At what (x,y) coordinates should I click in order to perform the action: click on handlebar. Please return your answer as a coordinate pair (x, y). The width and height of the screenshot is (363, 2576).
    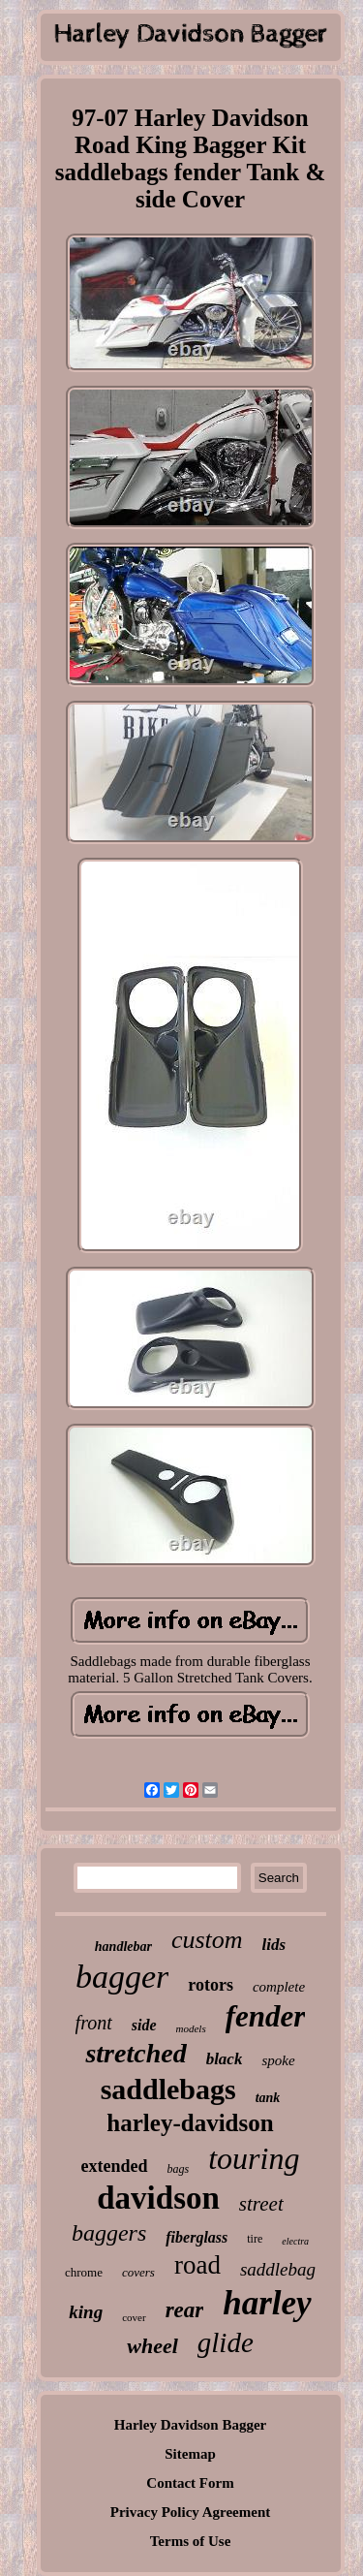
    Looking at the image, I should click on (123, 1946).